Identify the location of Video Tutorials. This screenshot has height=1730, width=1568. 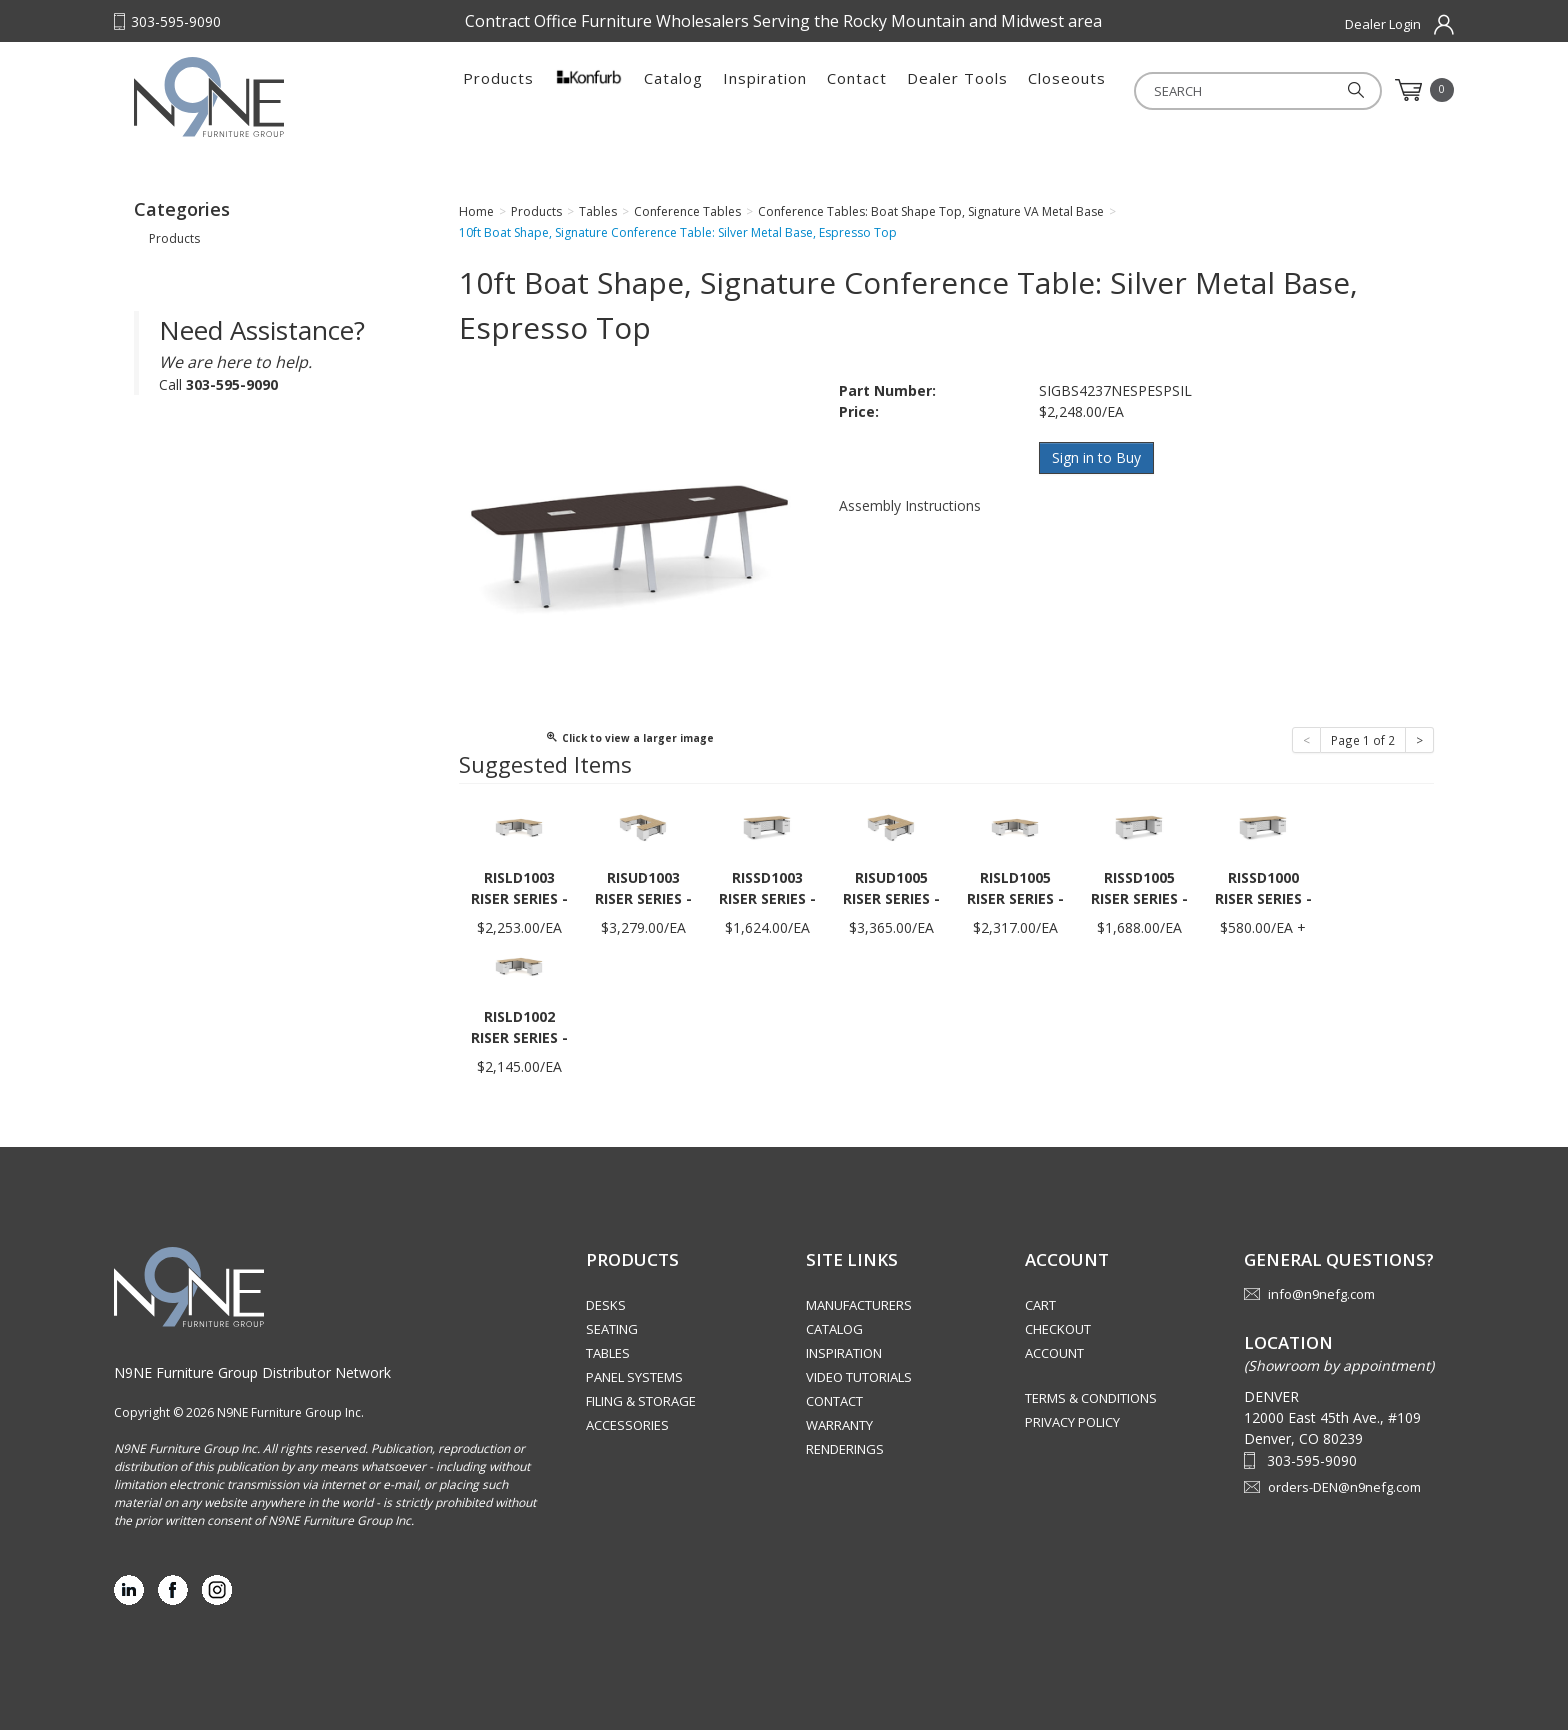
(859, 1377).